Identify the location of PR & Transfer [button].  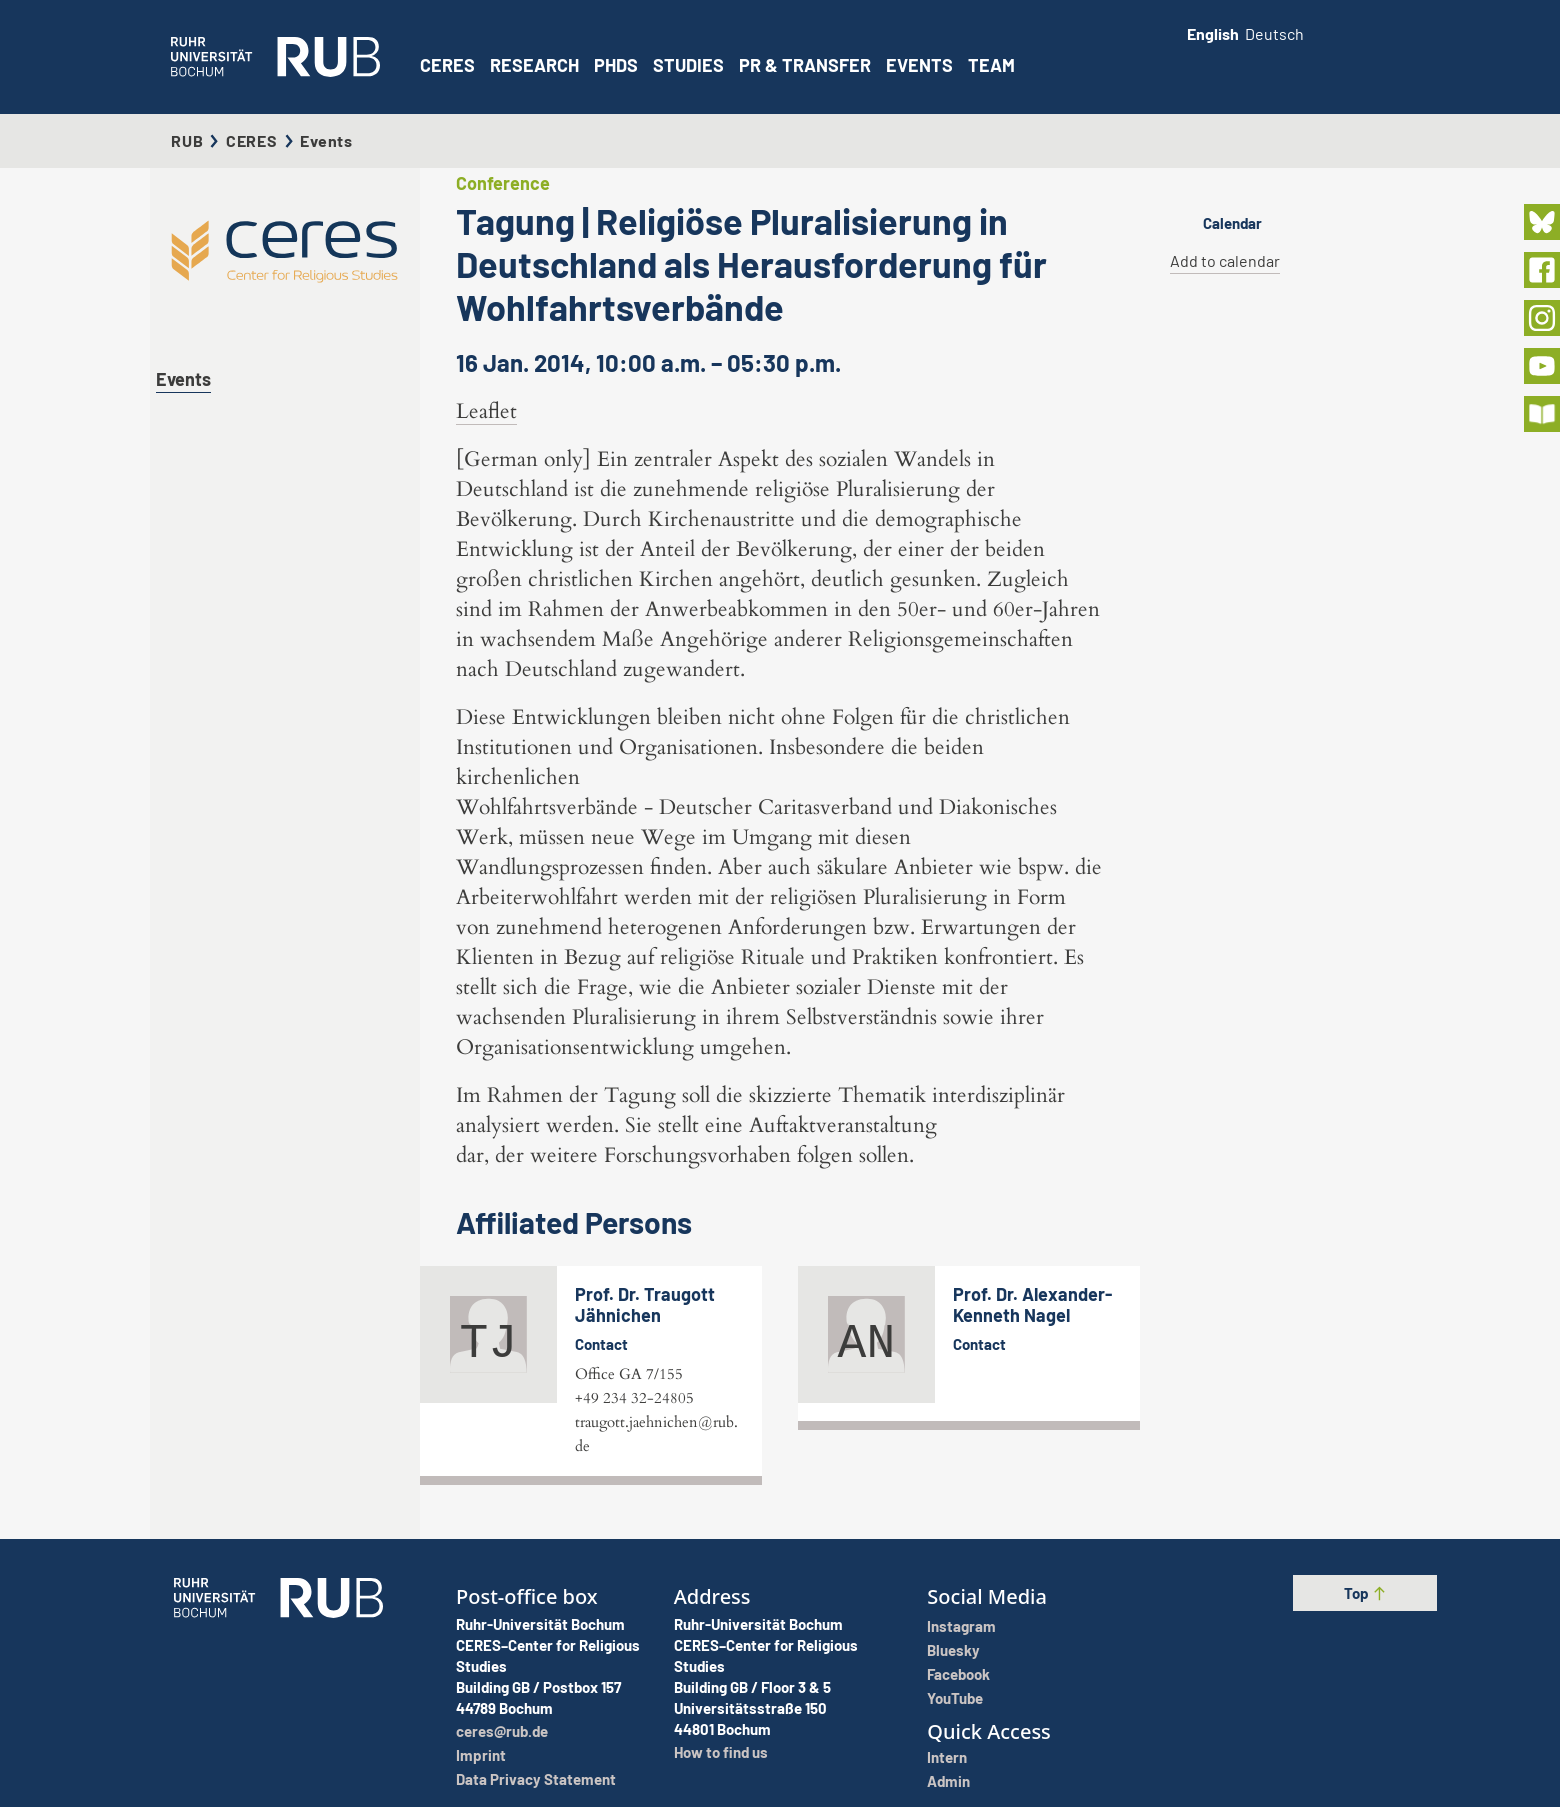
(805, 65).